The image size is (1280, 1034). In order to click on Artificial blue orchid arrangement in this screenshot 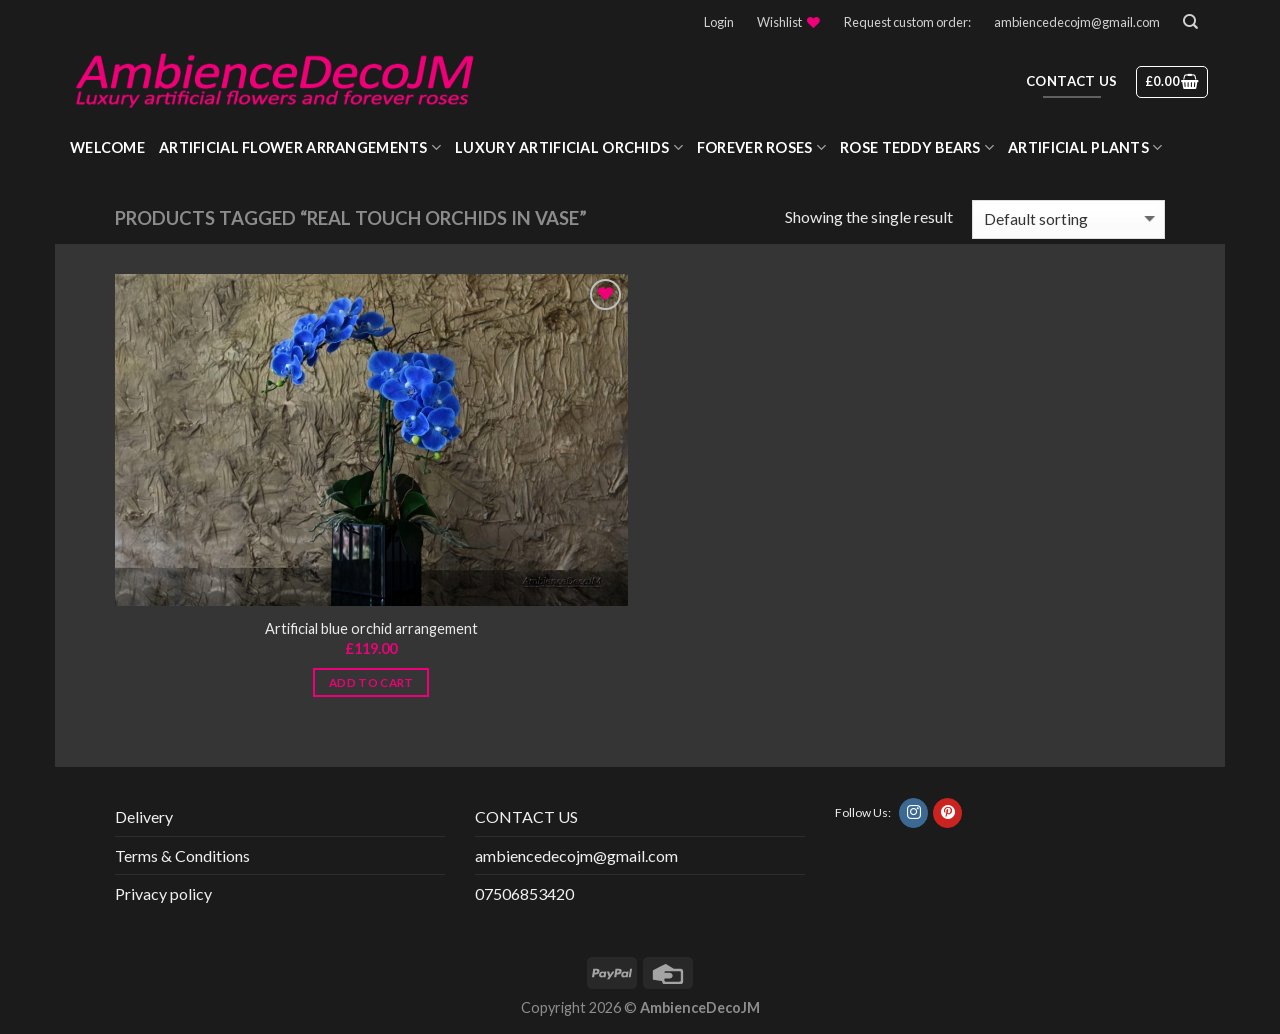, I will do `click(371, 628)`.